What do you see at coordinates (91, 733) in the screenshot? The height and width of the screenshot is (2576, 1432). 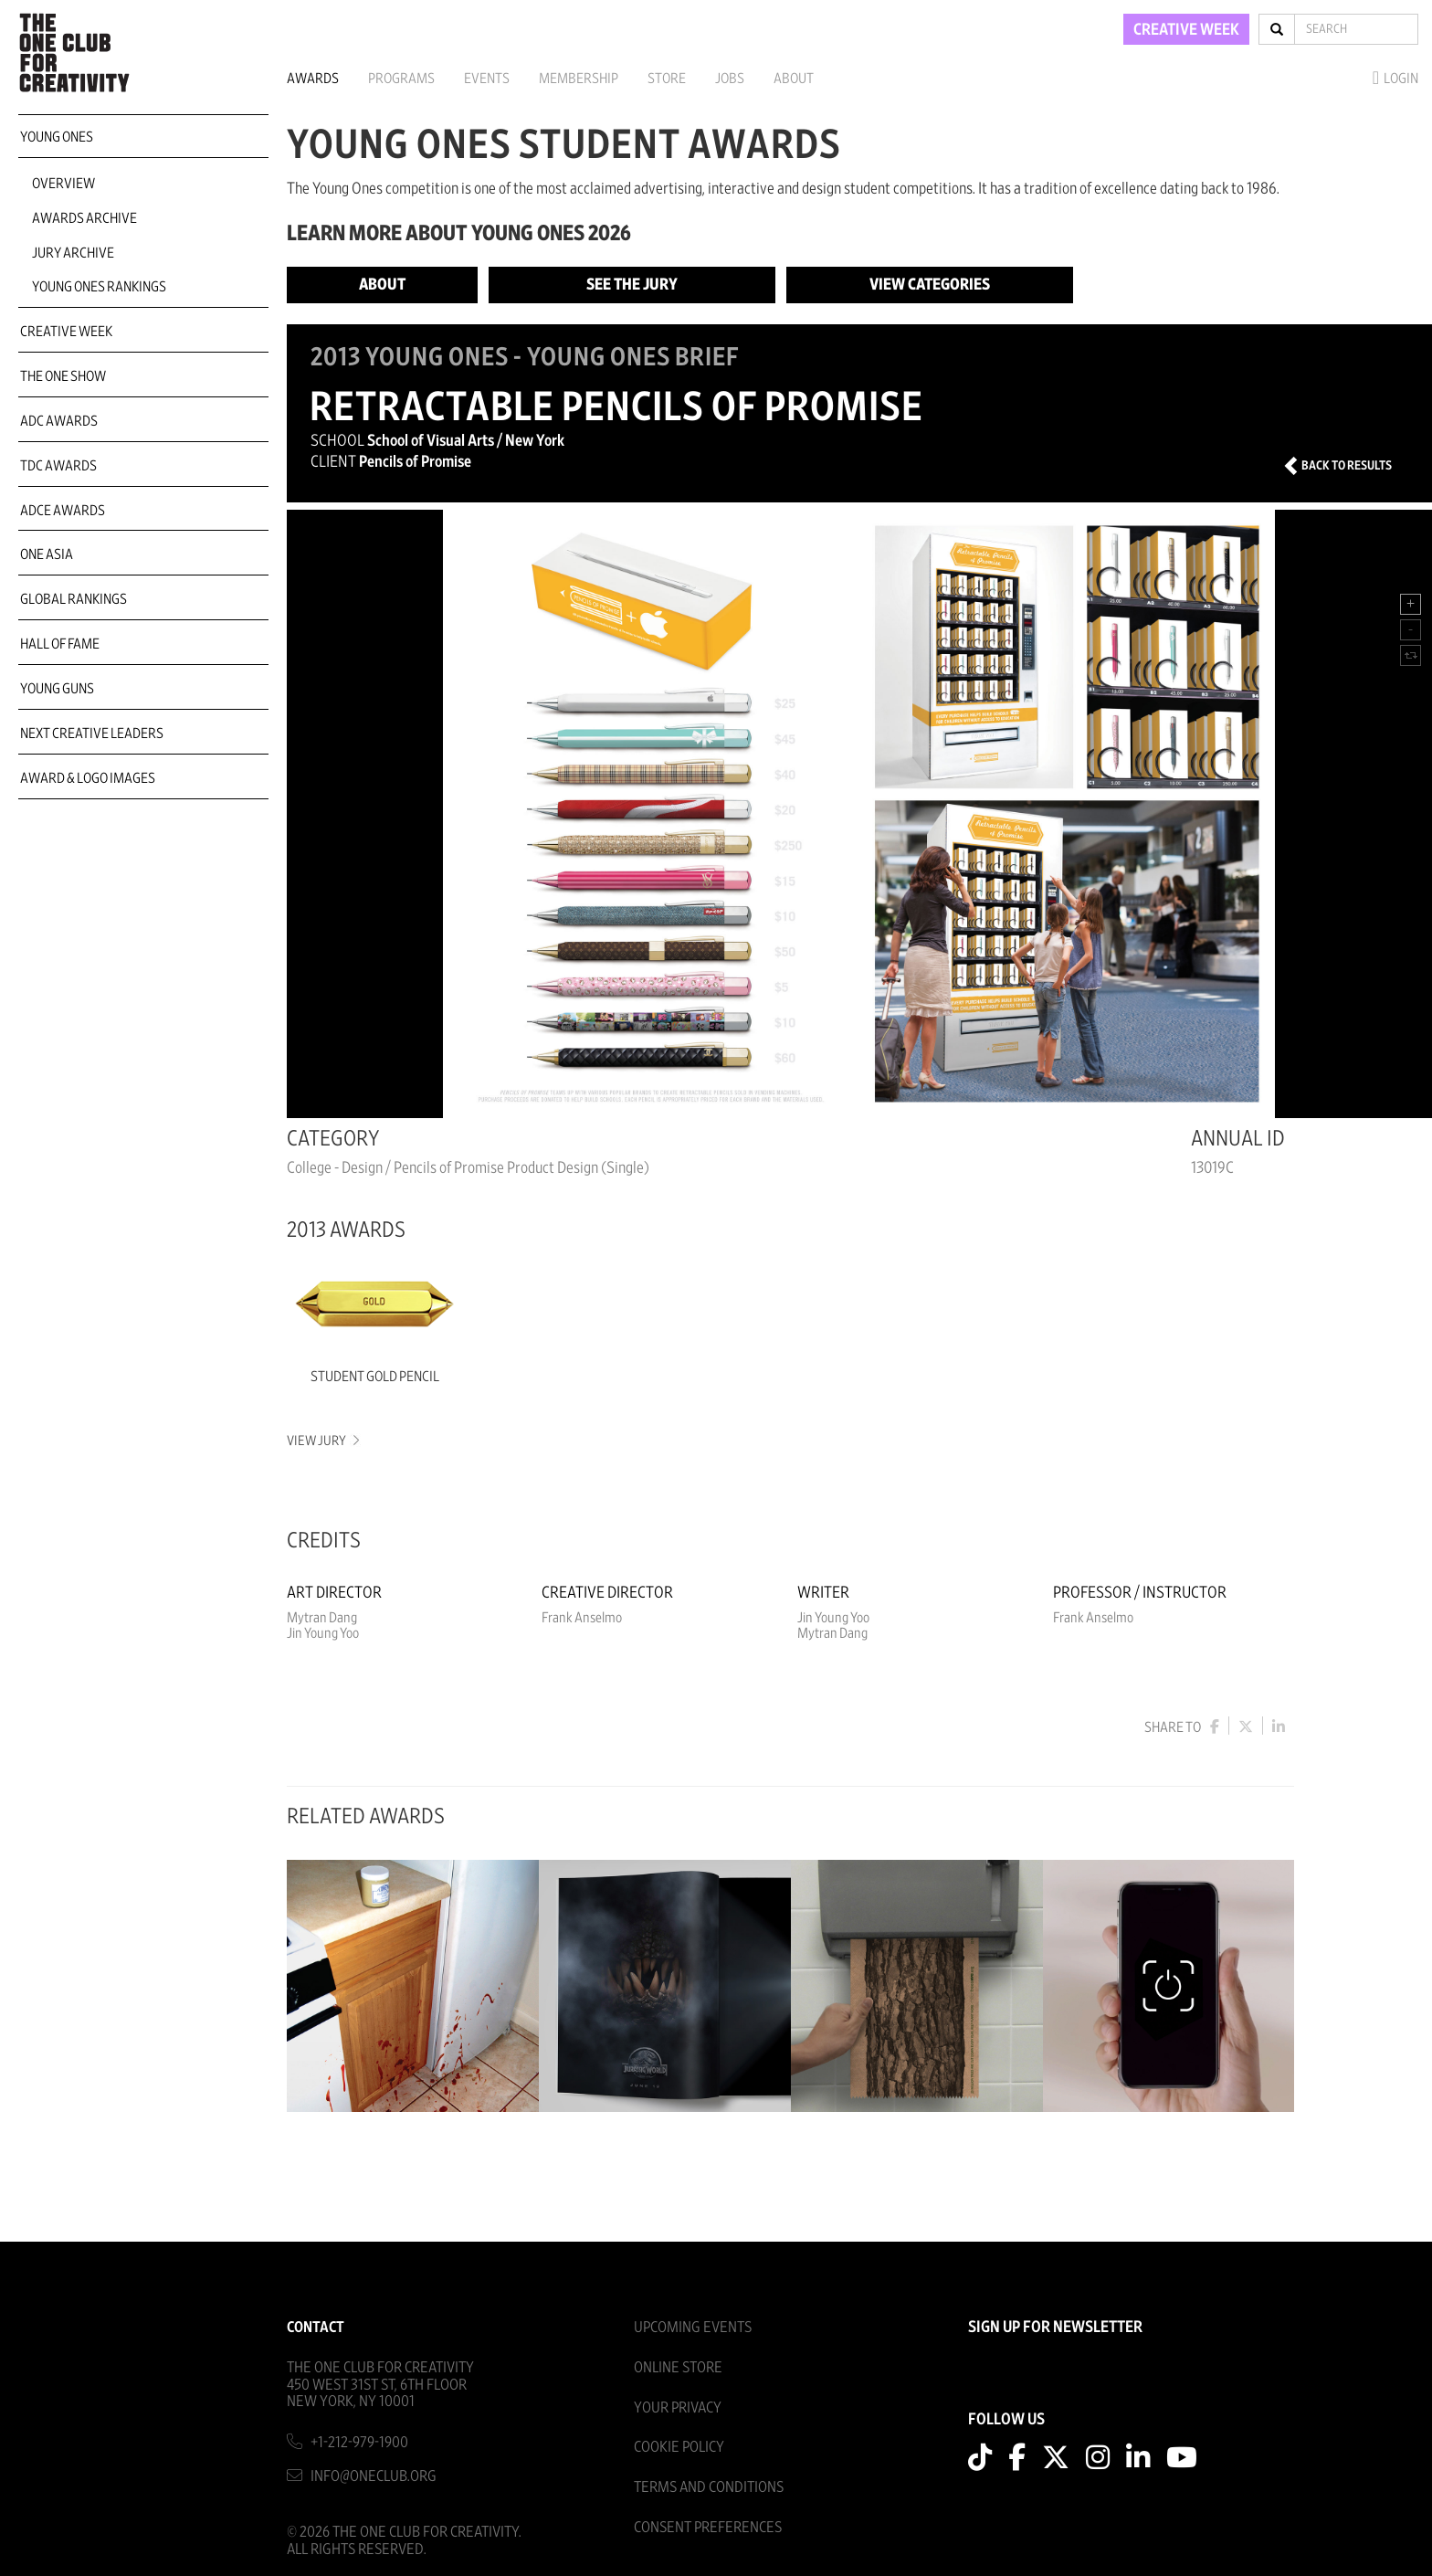 I see `Next Creative Leaders` at bounding box center [91, 733].